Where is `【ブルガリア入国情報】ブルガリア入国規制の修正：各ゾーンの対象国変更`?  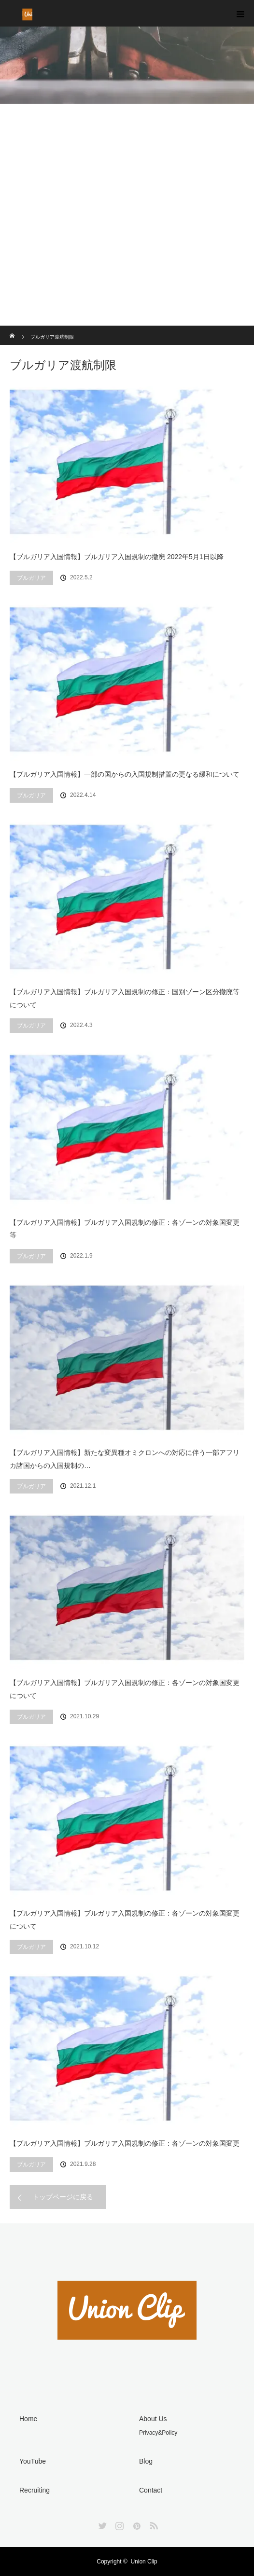
【ブルガリア入国情報】ブルガリア入国規制の修正：各ゾーンの対象国変更 is located at coordinates (125, 2143).